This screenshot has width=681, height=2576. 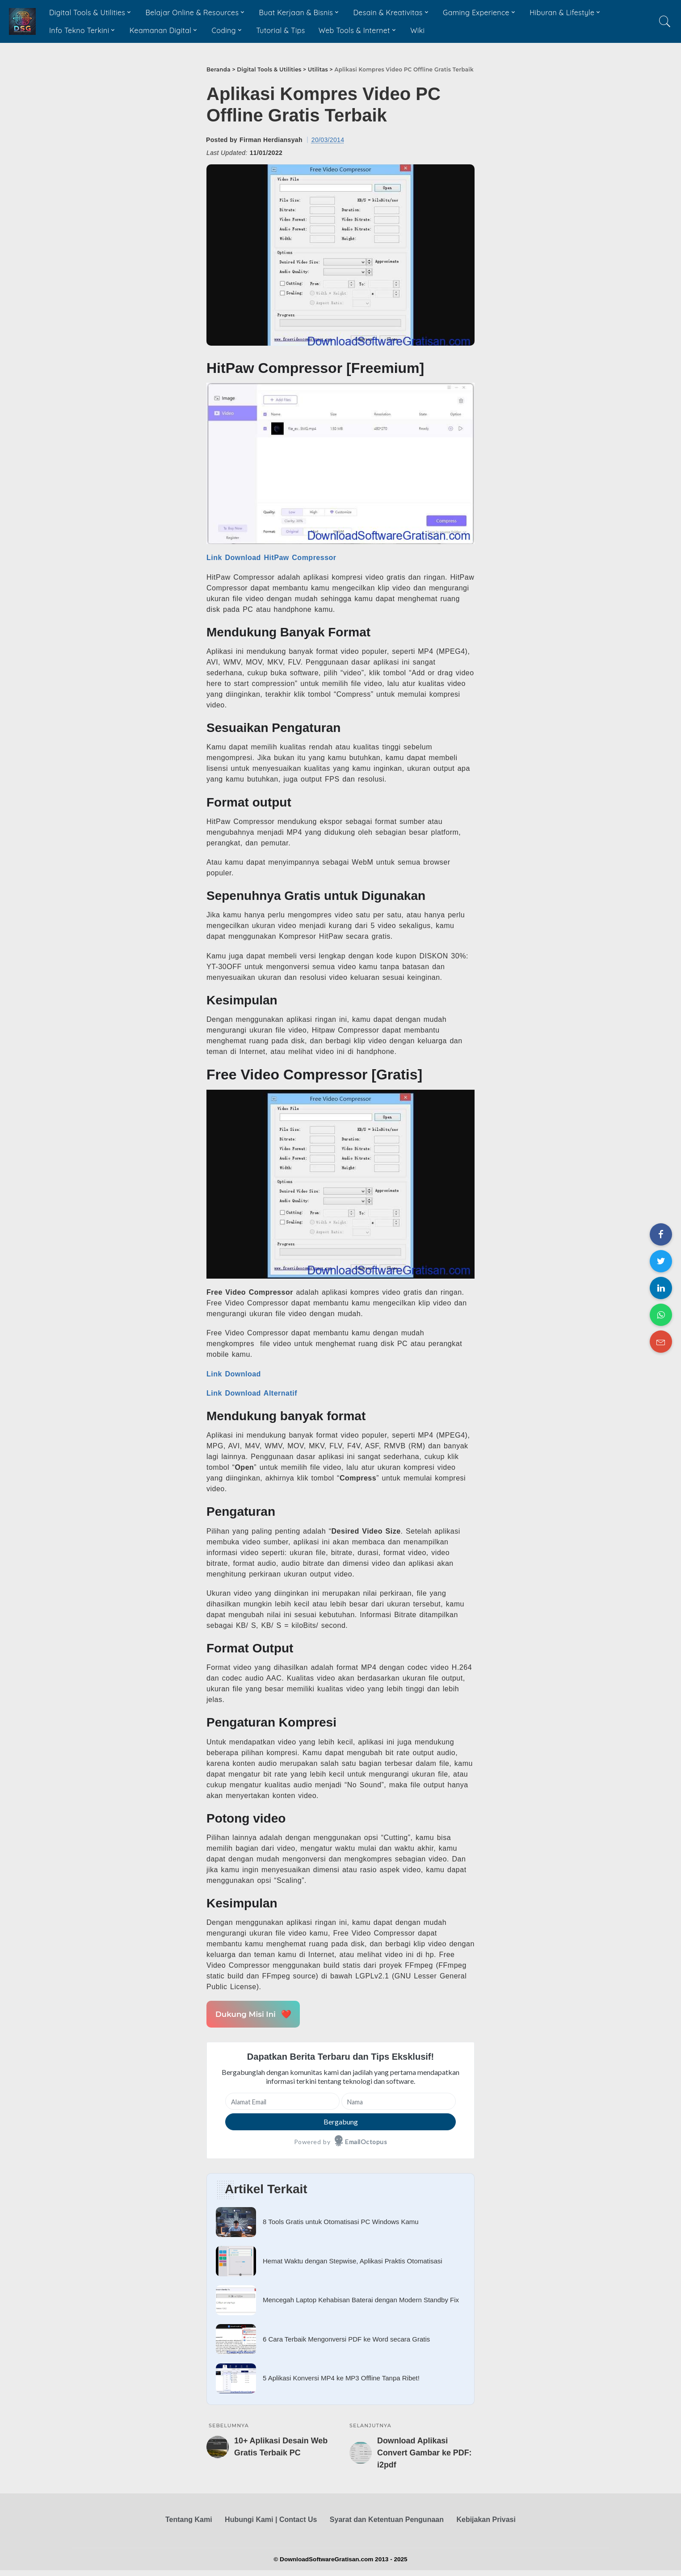 I want to click on Dukung Misi Ini, so click(x=251, y=2014).